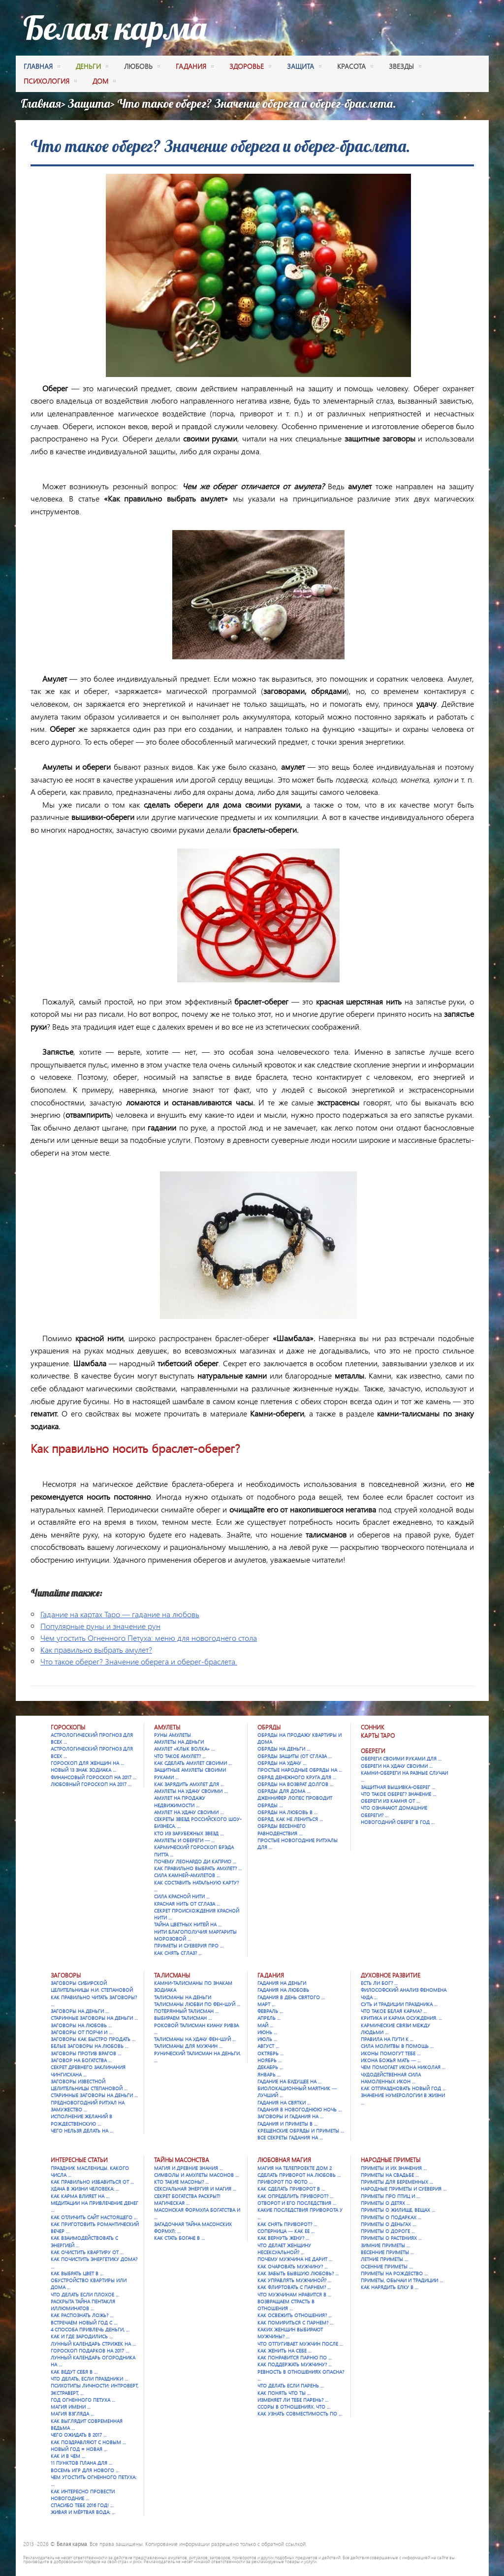  I want to click on Гадание на картах Таро — гадание на любовь, so click(119, 1614).